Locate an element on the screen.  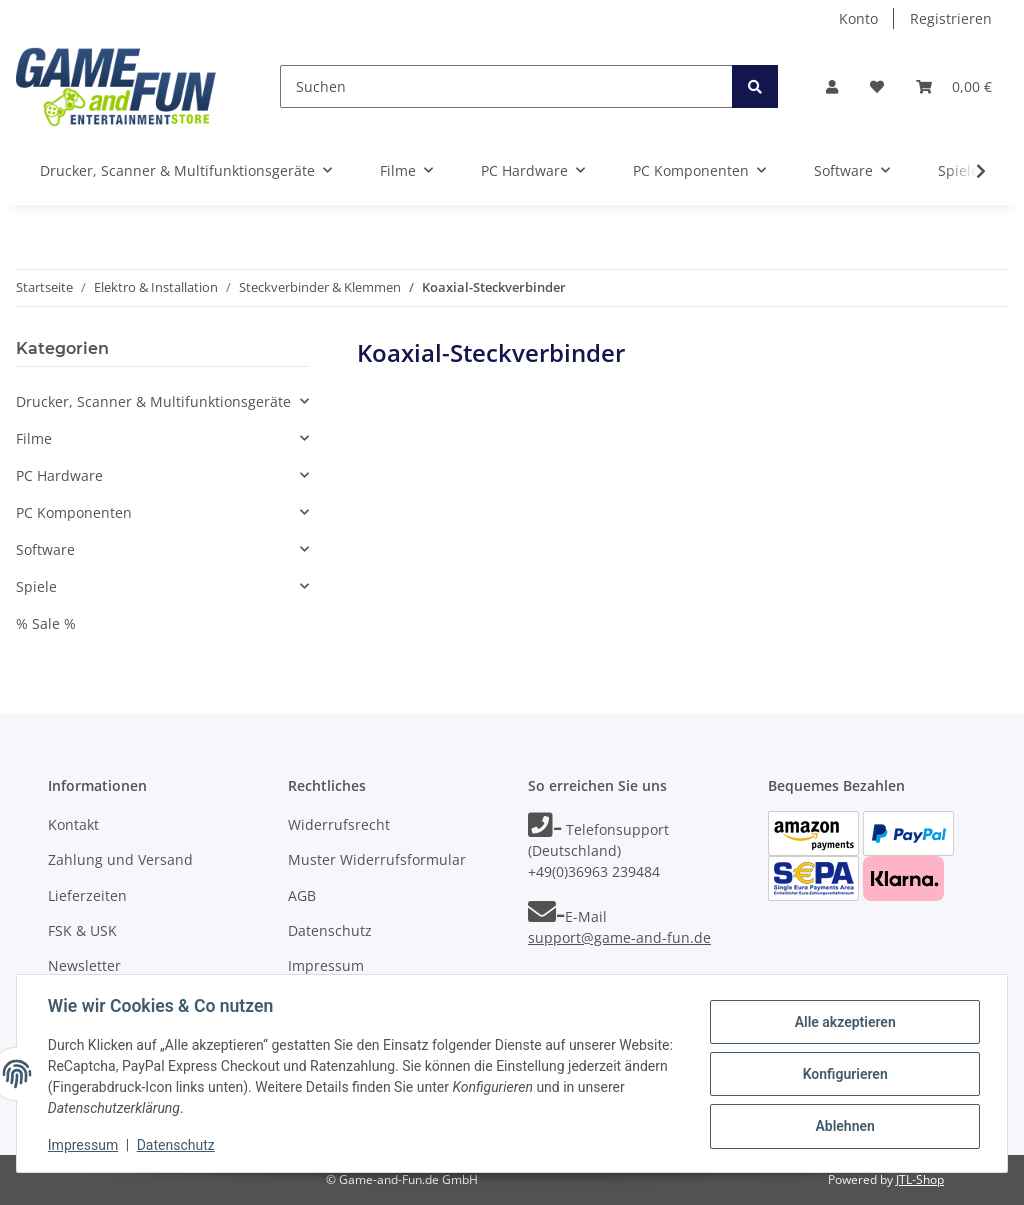
Widerrufsrecht is located at coordinates (339, 824).